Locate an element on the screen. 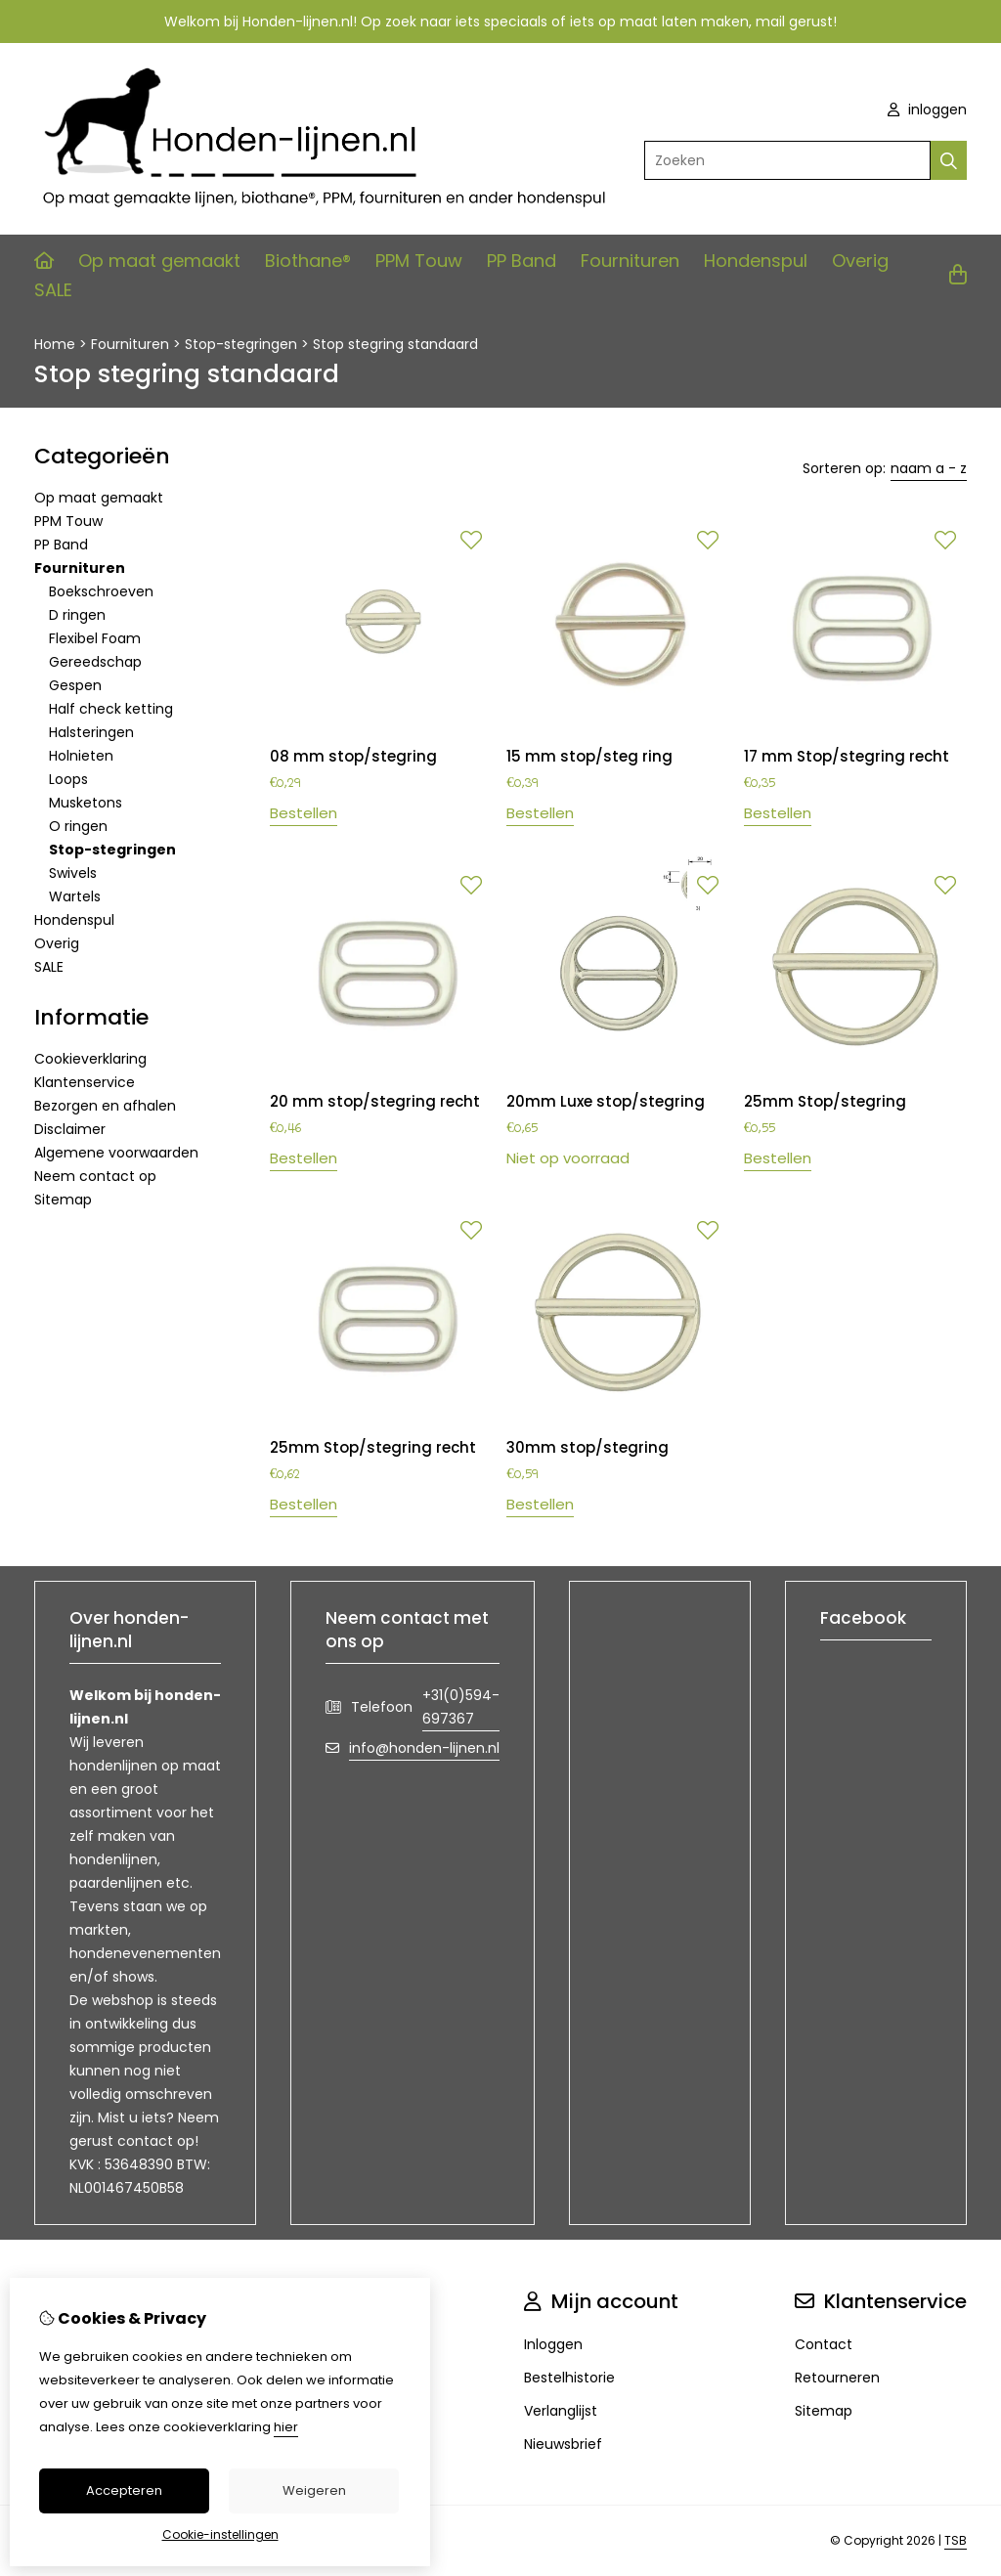 The image size is (1001, 2576). Hondenspul is located at coordinates (755, 260).